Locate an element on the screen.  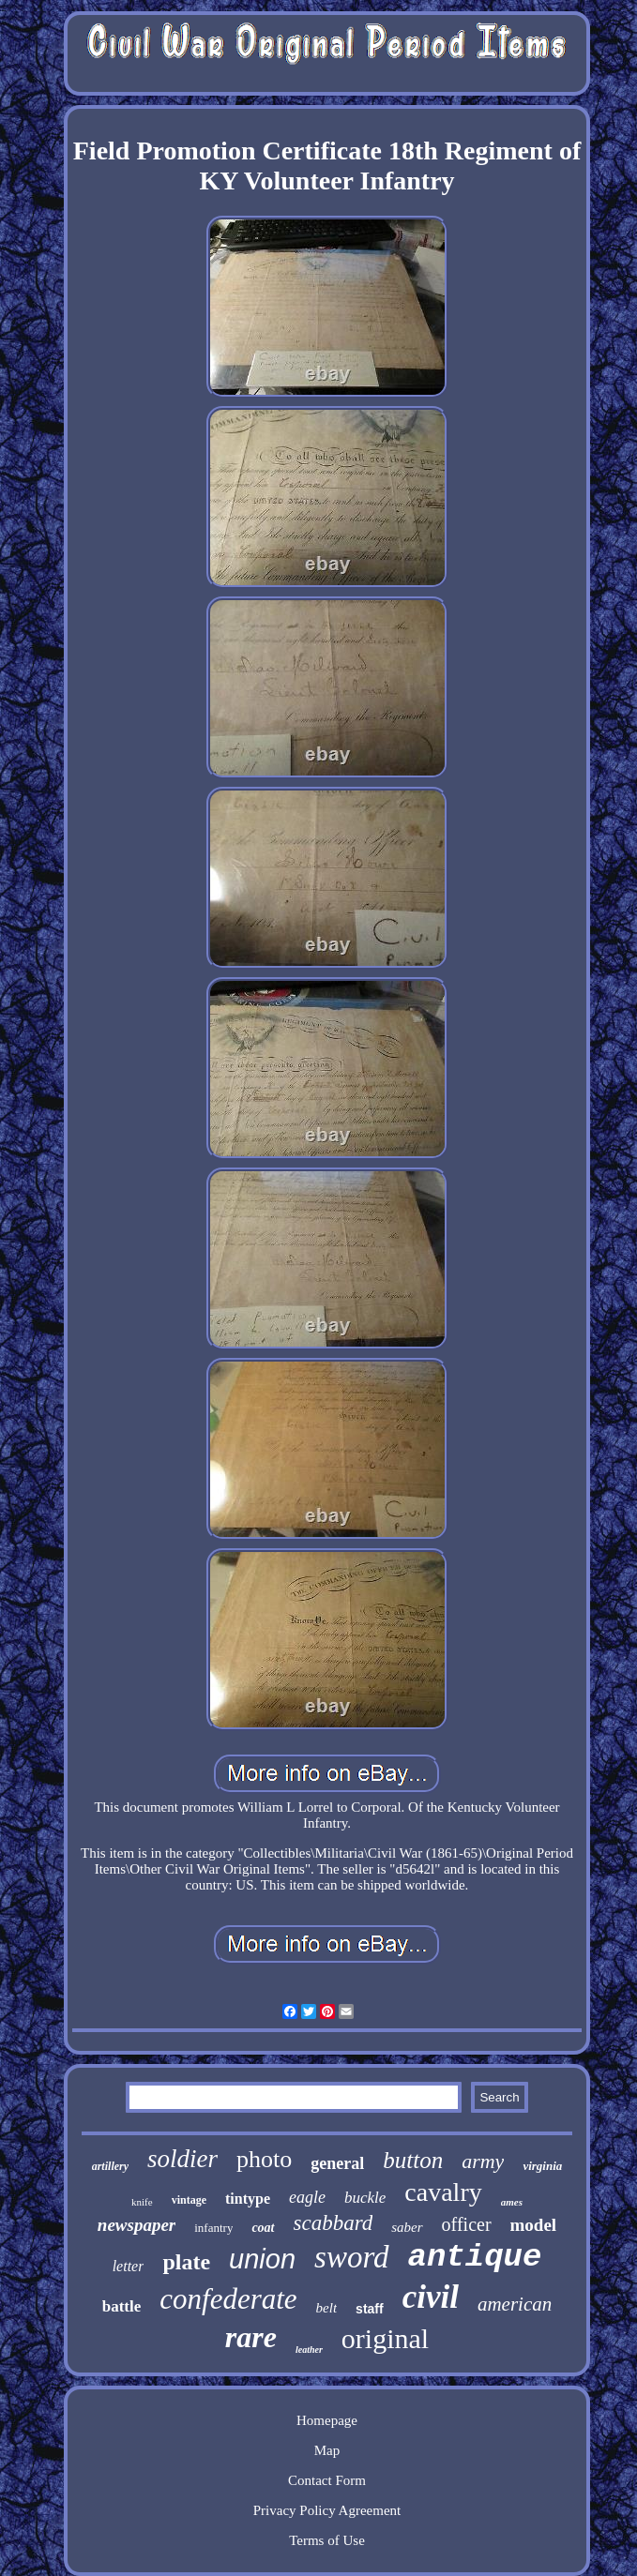
staff is located at coordinates (370, 2308).